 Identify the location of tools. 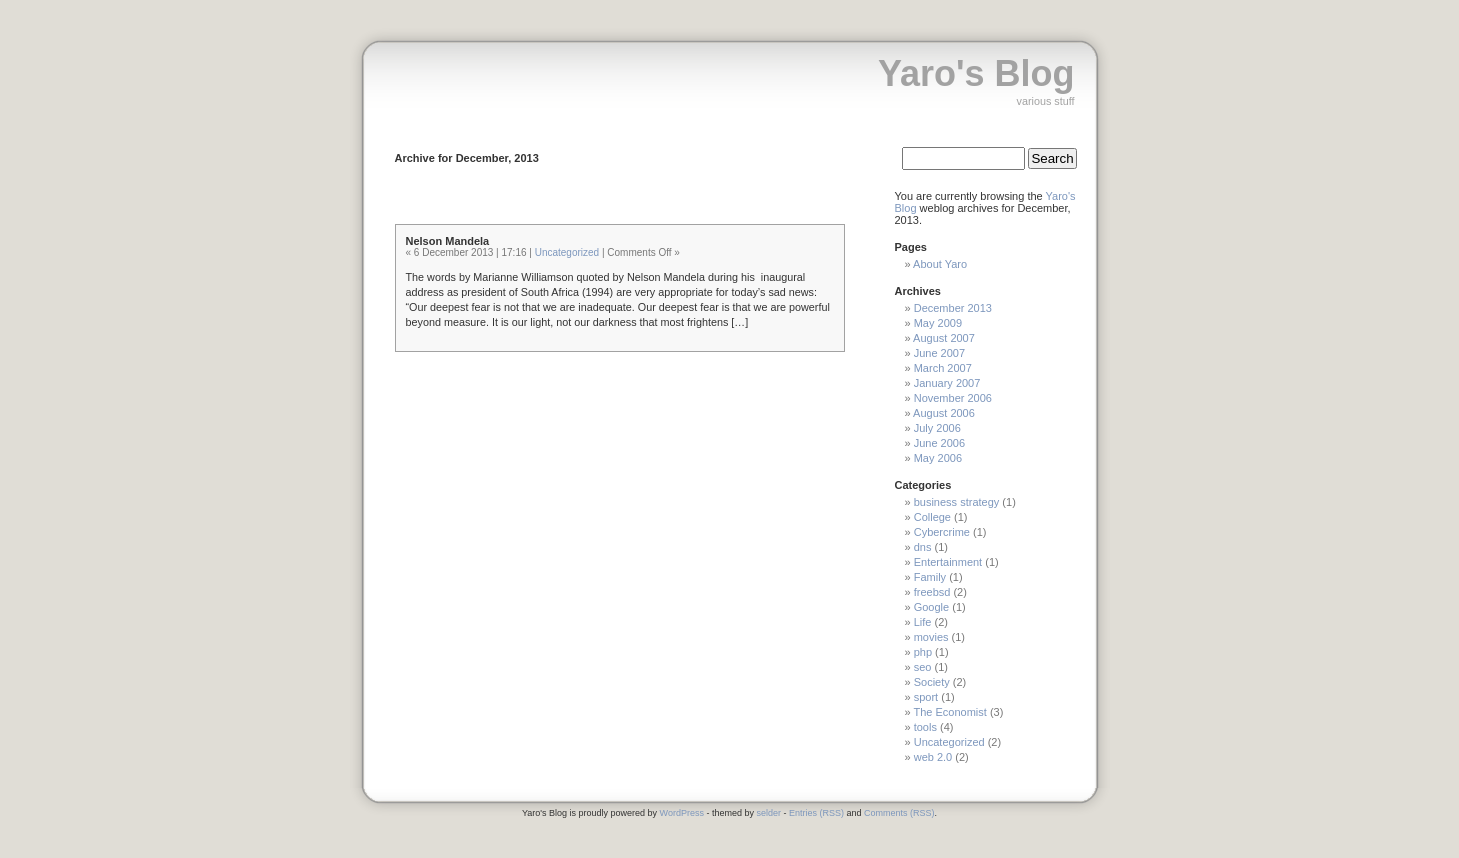
(925, 727).